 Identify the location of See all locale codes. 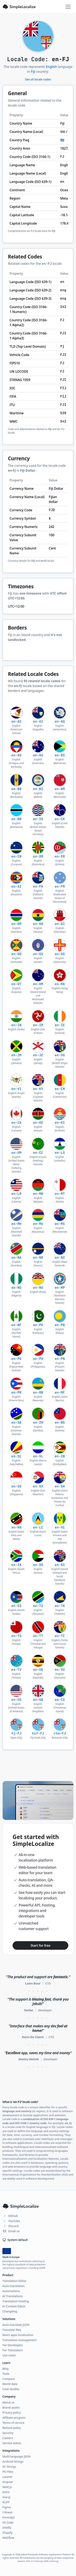
(38, 79).